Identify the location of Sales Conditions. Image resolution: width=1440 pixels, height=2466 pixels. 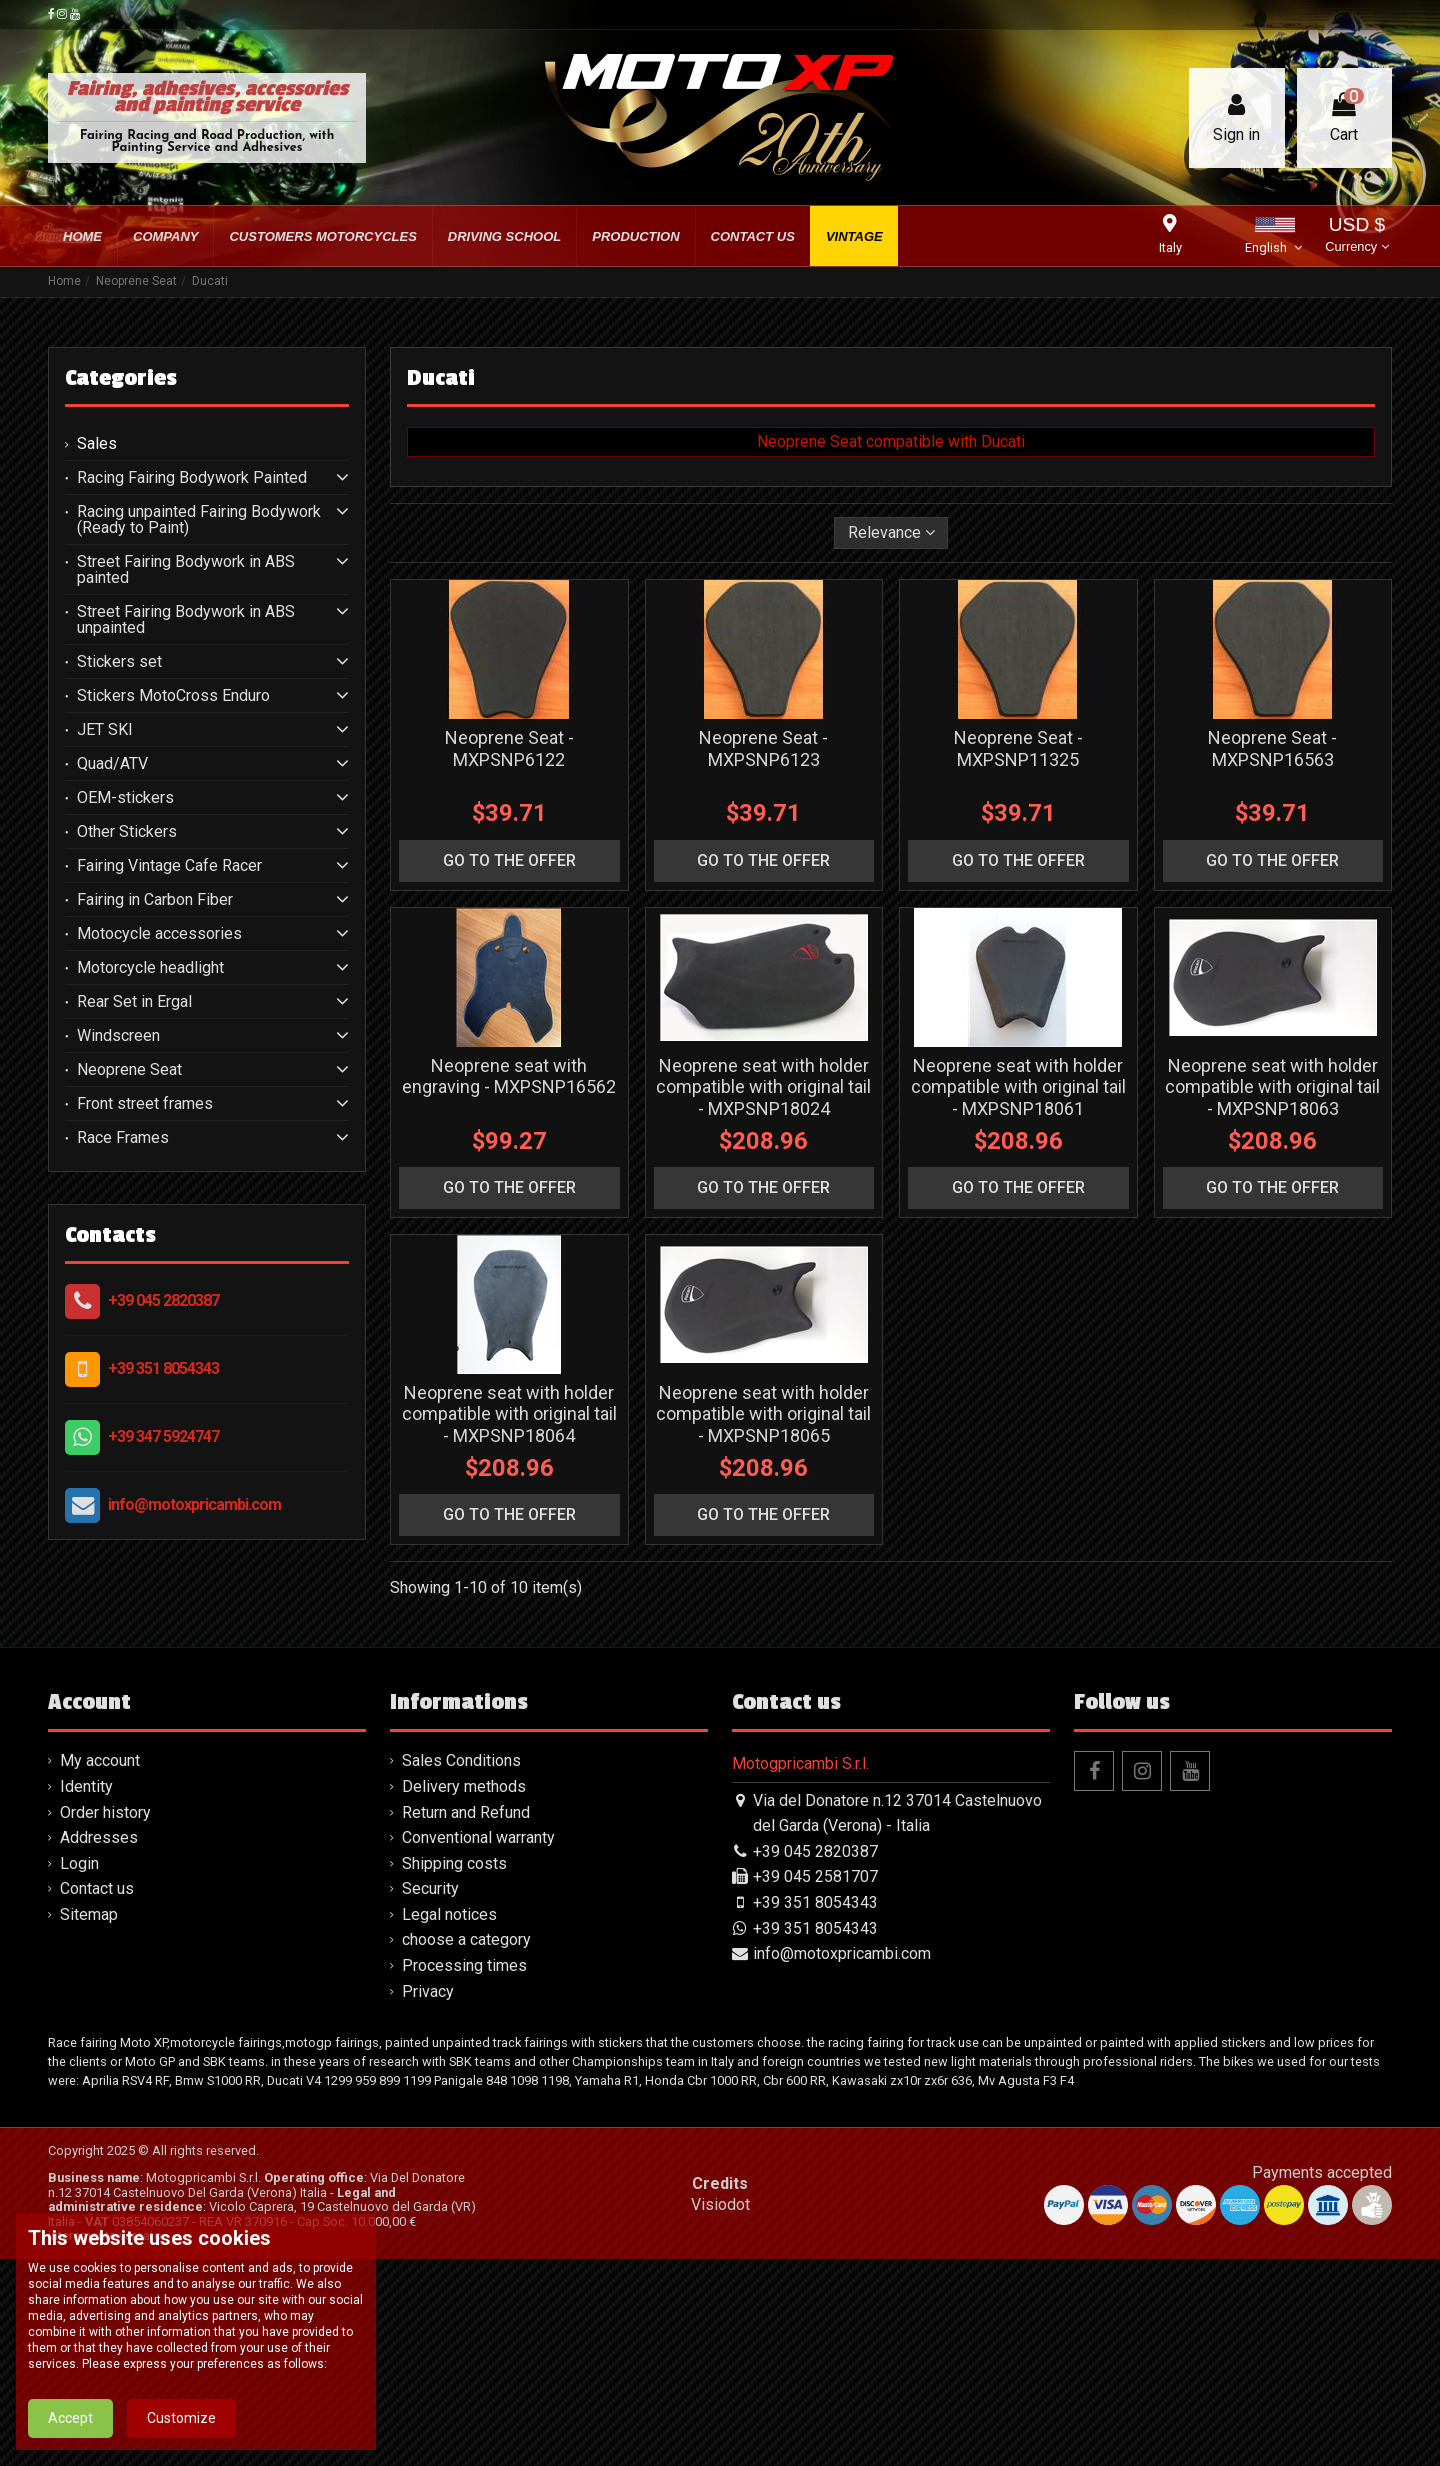
(461, 1760).